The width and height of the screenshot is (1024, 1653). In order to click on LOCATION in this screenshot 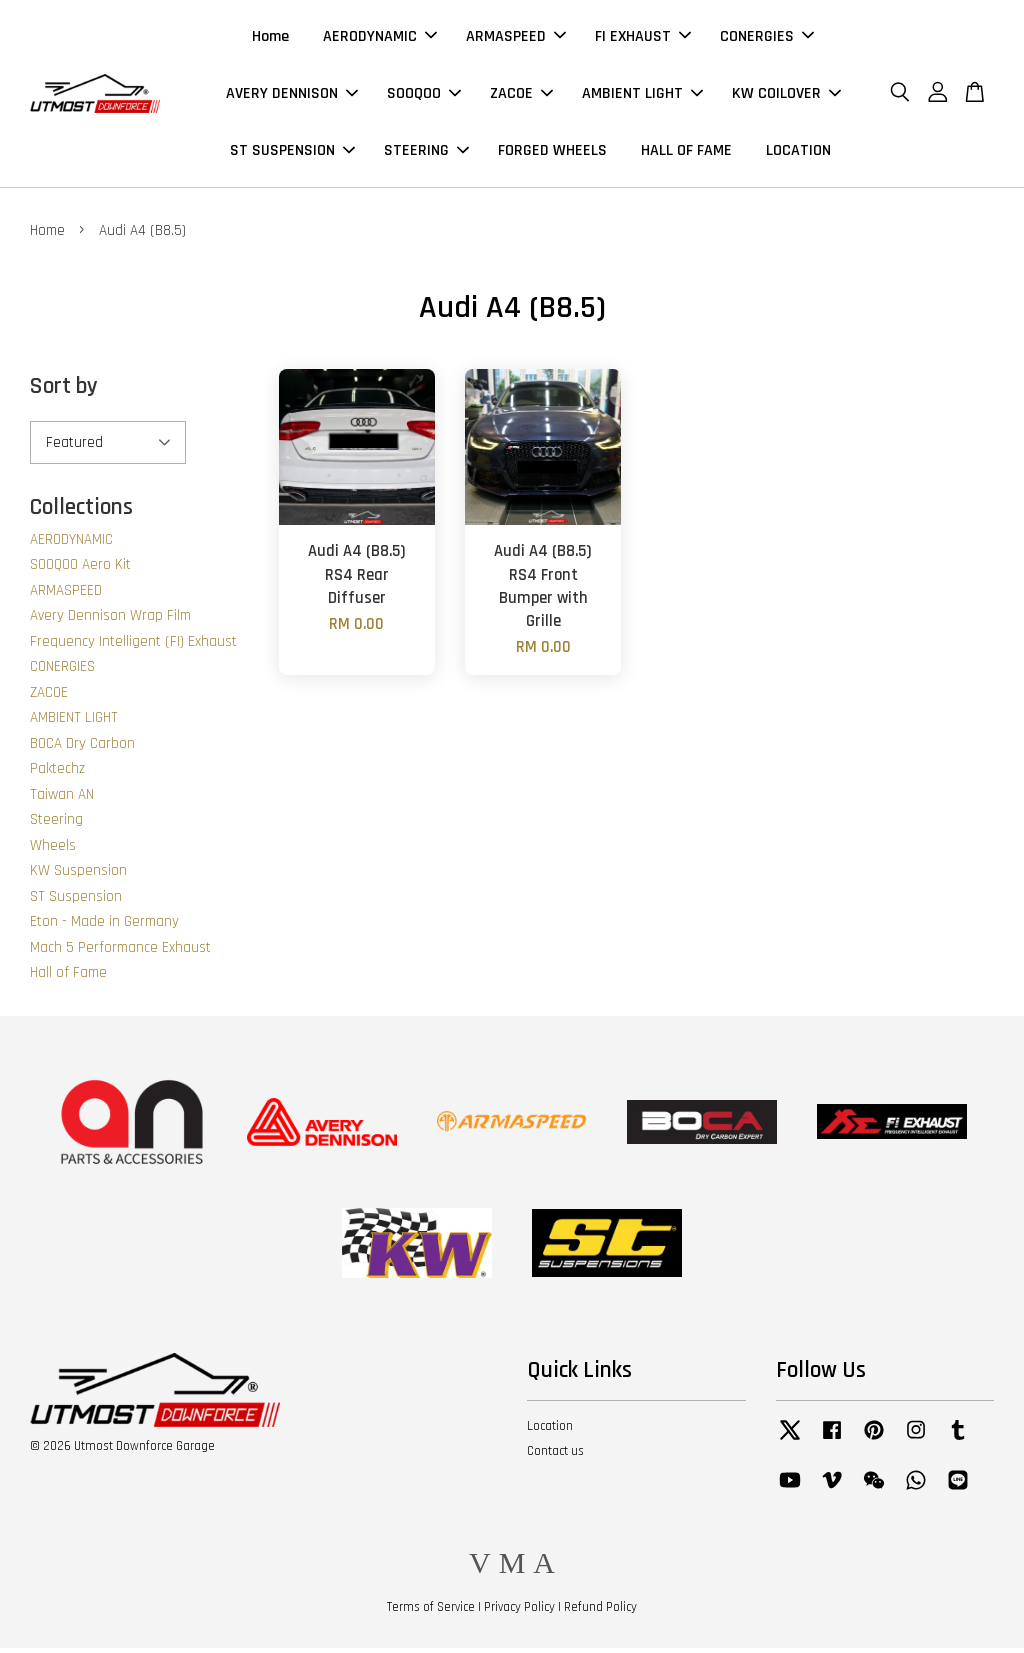, I will do `click(798, 152)`.